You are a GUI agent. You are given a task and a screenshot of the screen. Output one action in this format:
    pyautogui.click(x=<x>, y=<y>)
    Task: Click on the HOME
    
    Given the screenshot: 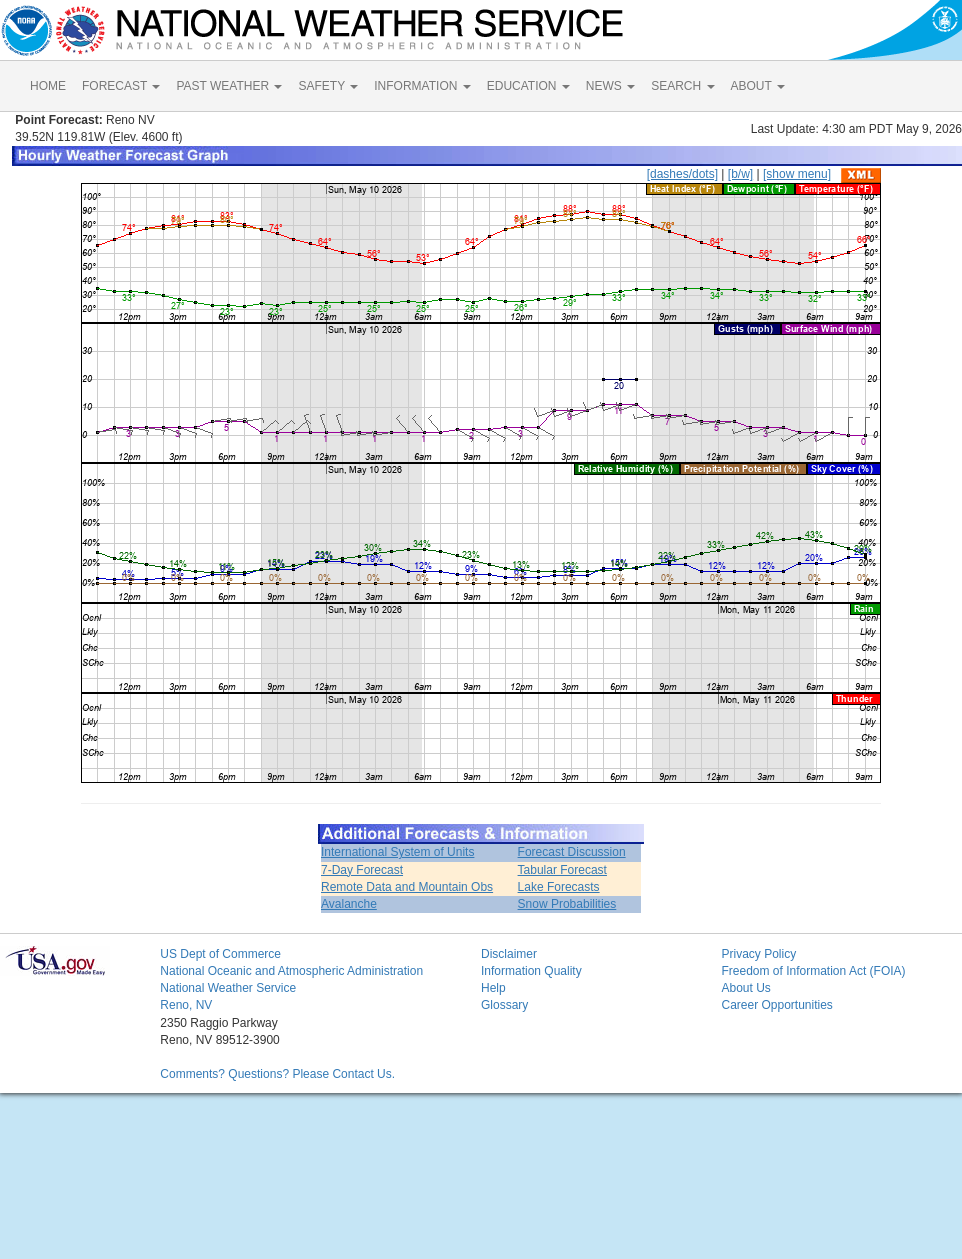 What is the action you would take?
    pyautogui.click(x=48, y=86)
    